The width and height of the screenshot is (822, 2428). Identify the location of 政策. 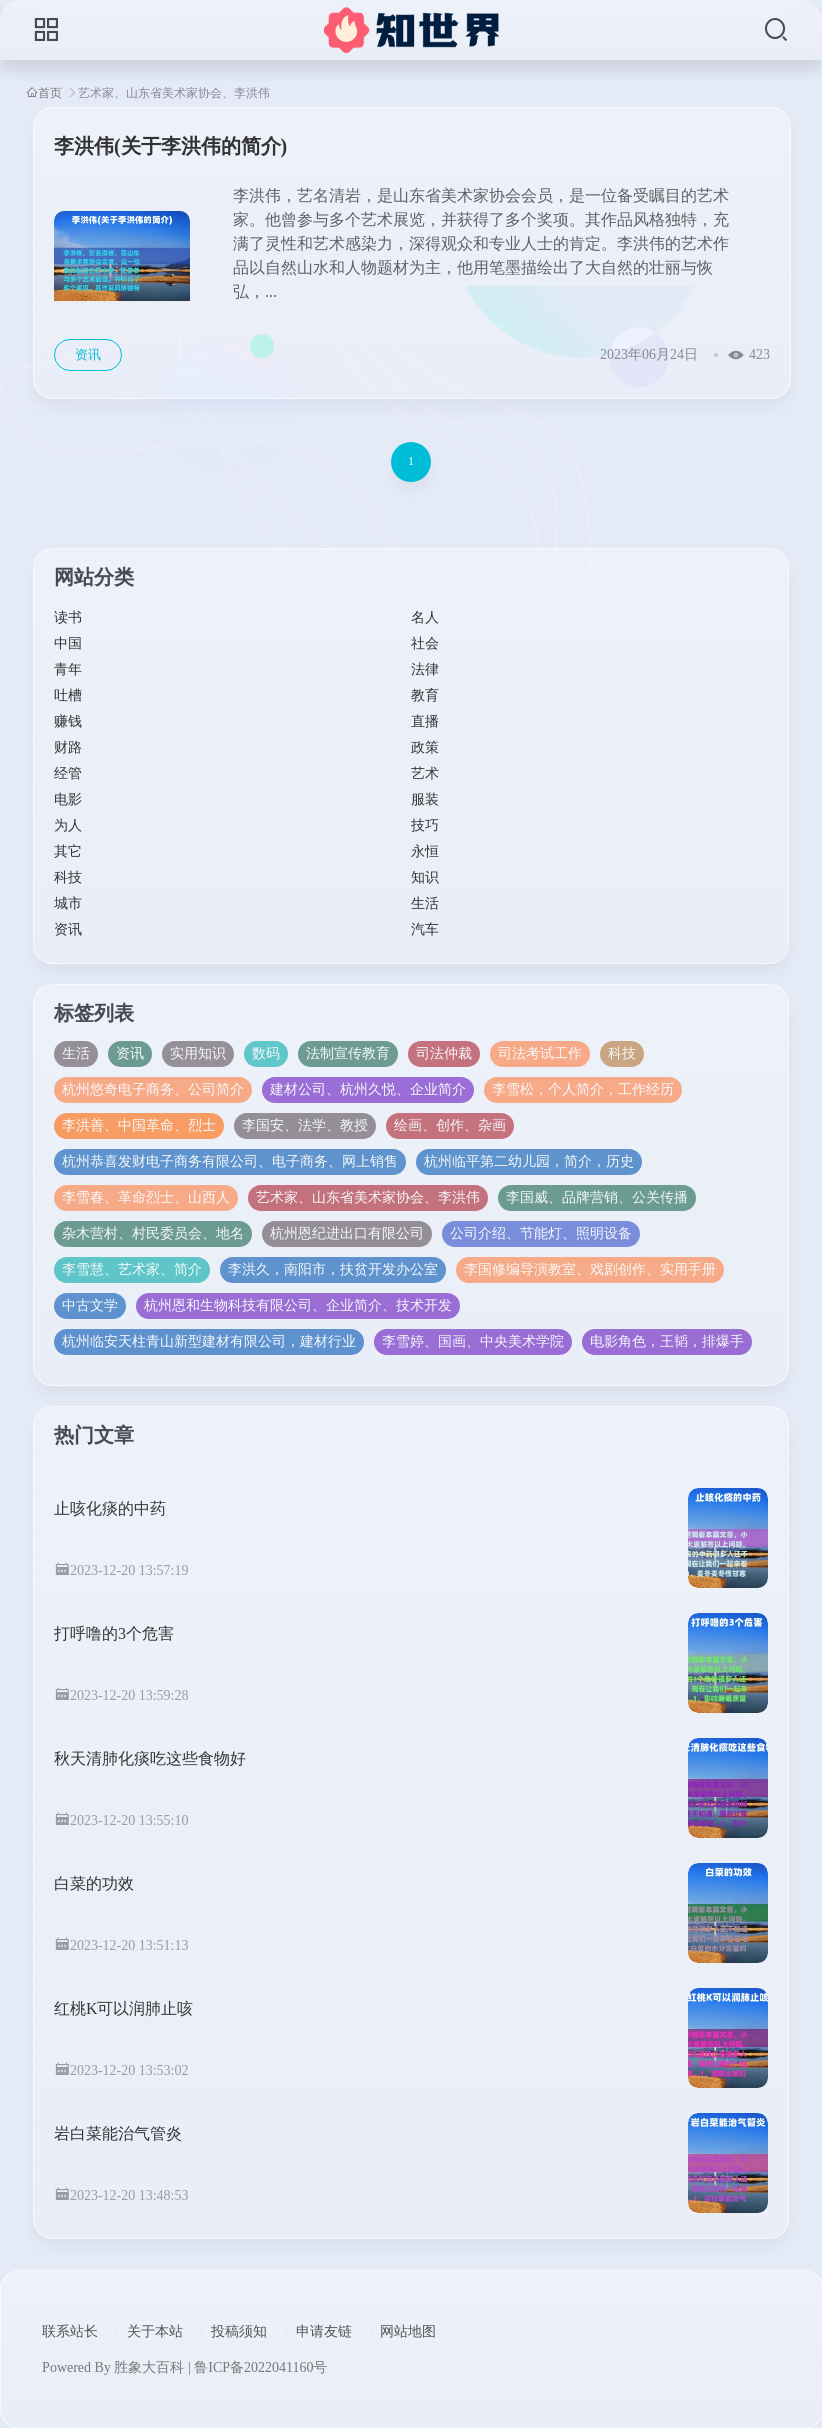
(425, 747).